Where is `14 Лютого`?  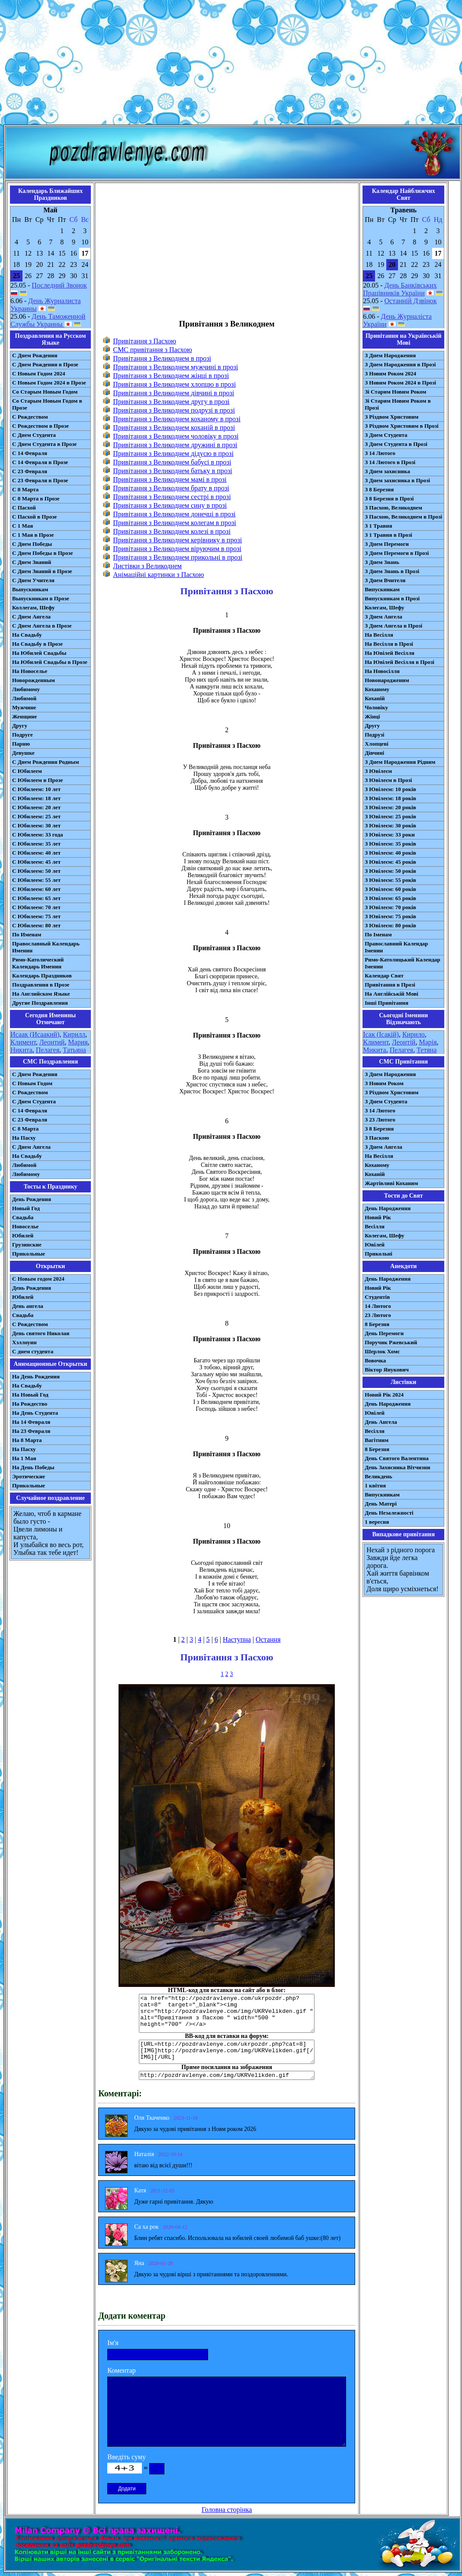 14 Лютого is located at coordinates (378, 1306).